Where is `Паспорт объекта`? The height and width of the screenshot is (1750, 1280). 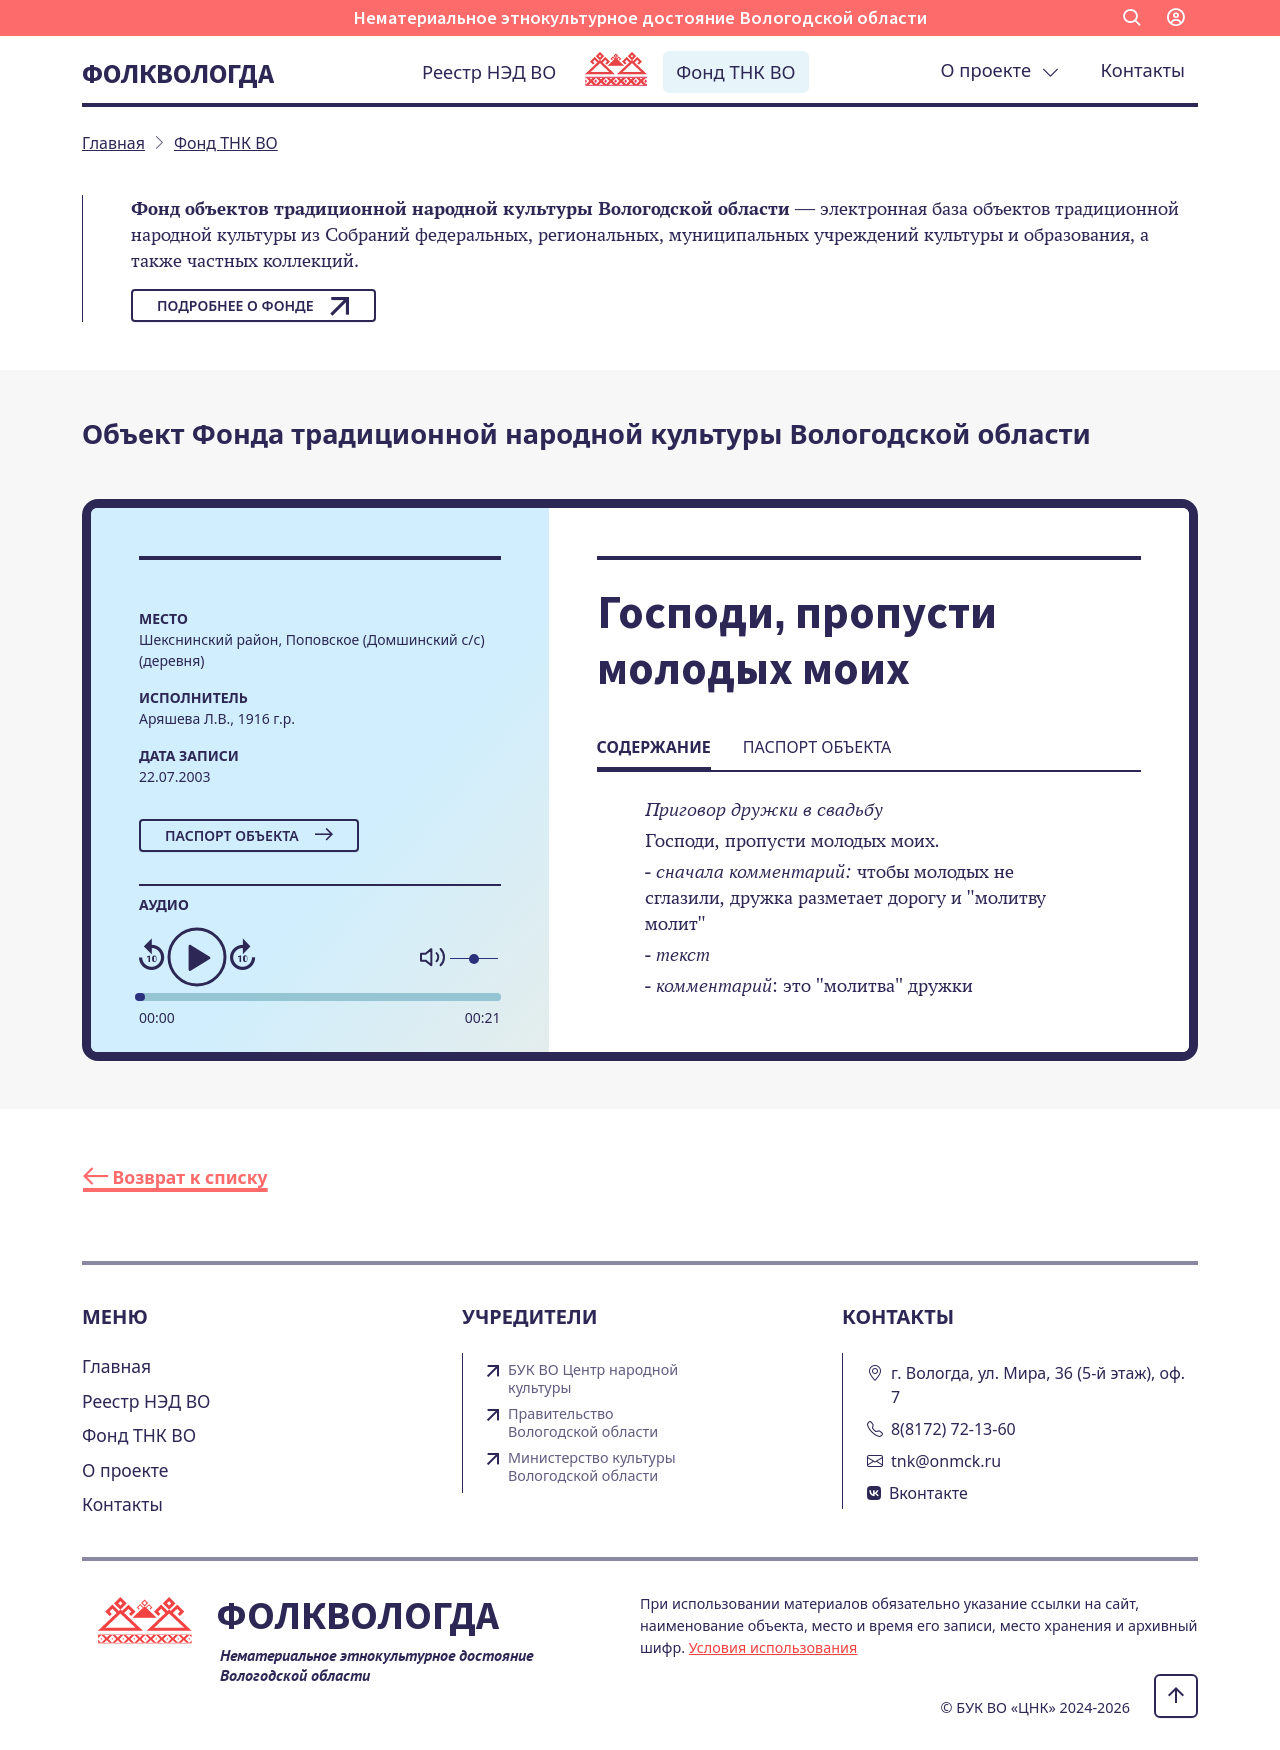
Паспорт объекта is located at coordinates (249, 835).